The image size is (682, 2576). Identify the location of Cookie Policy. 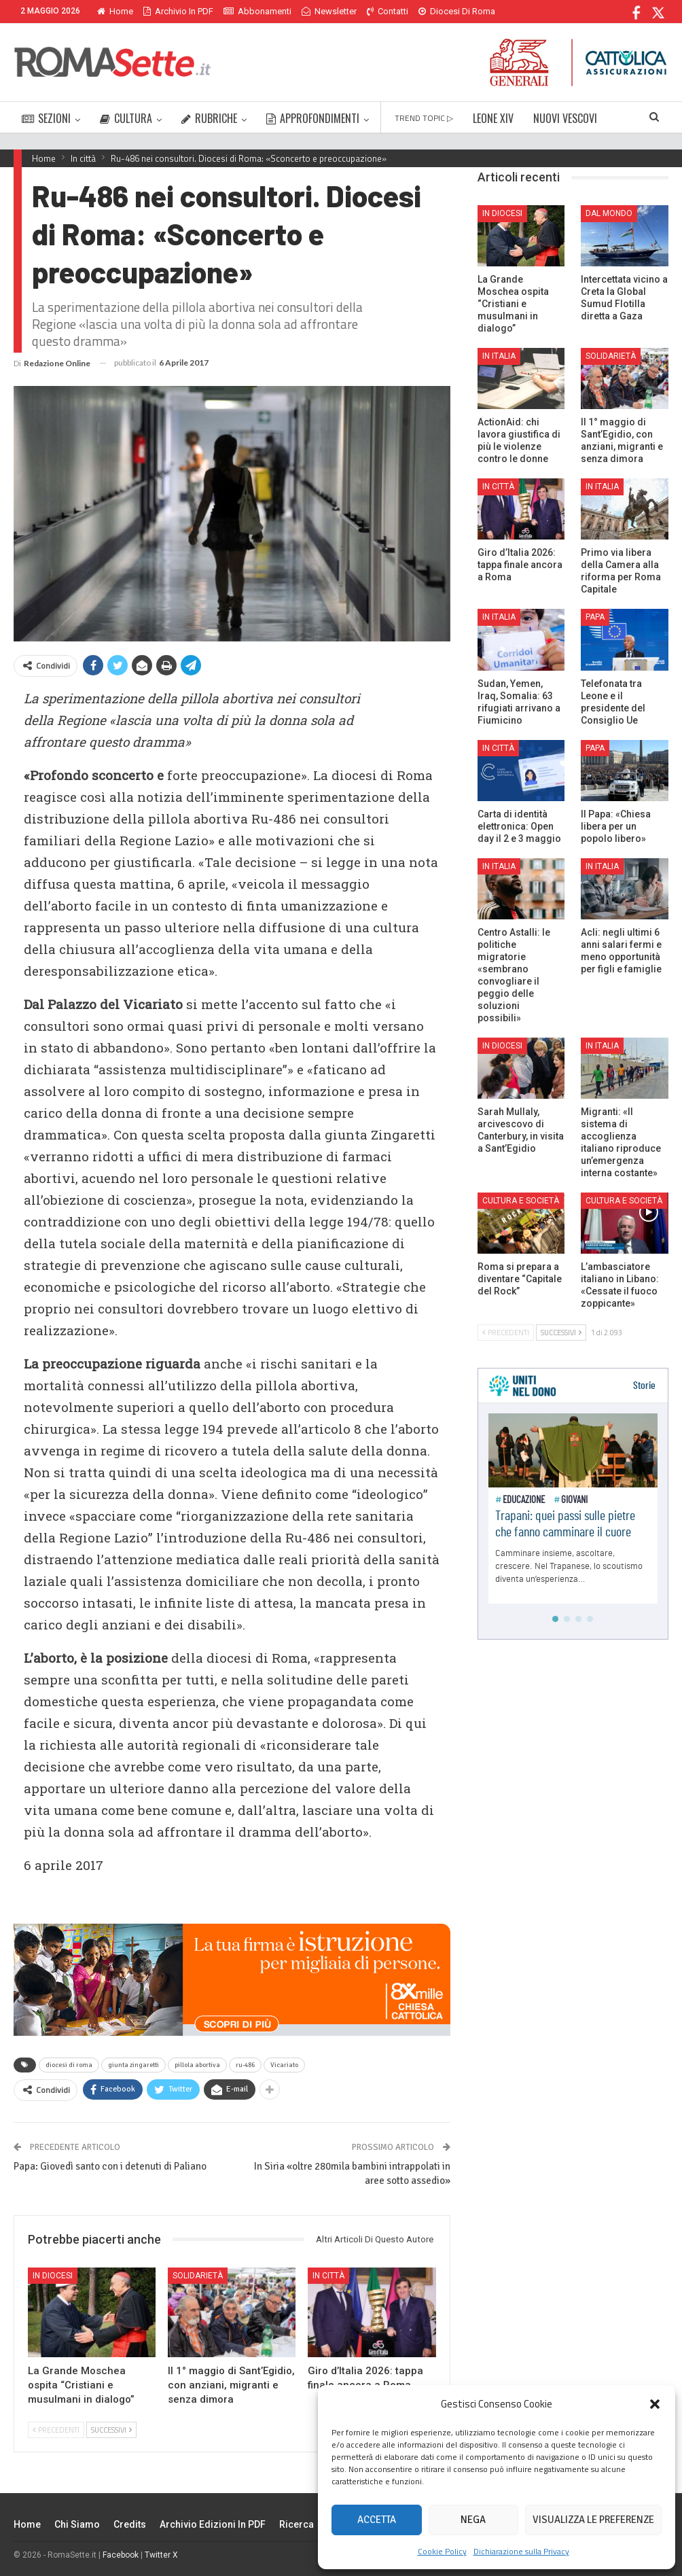
(442, 2551).